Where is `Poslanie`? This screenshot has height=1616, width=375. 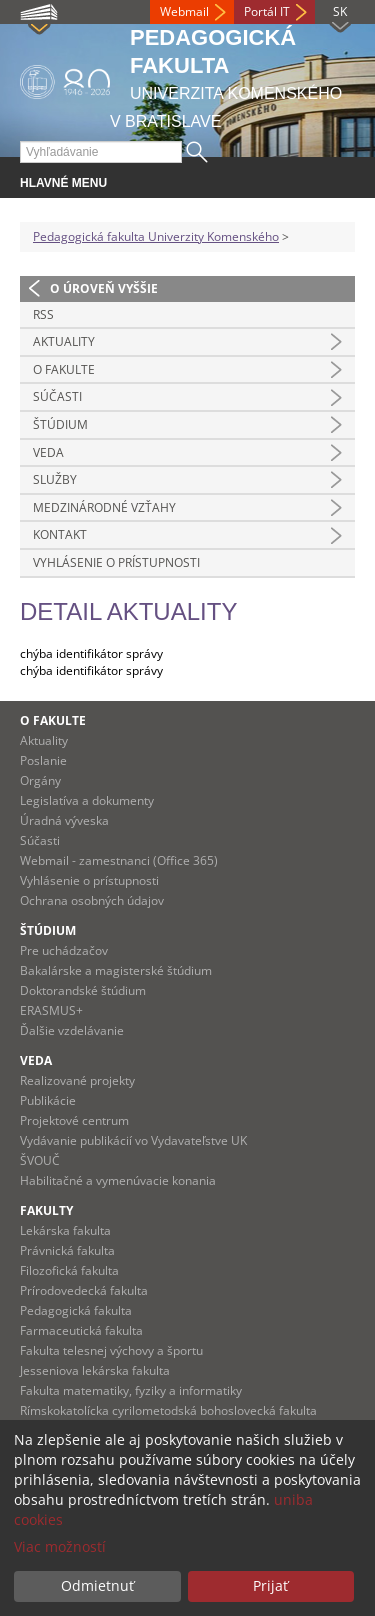 Poslanie is located at coordinates (43, 760).